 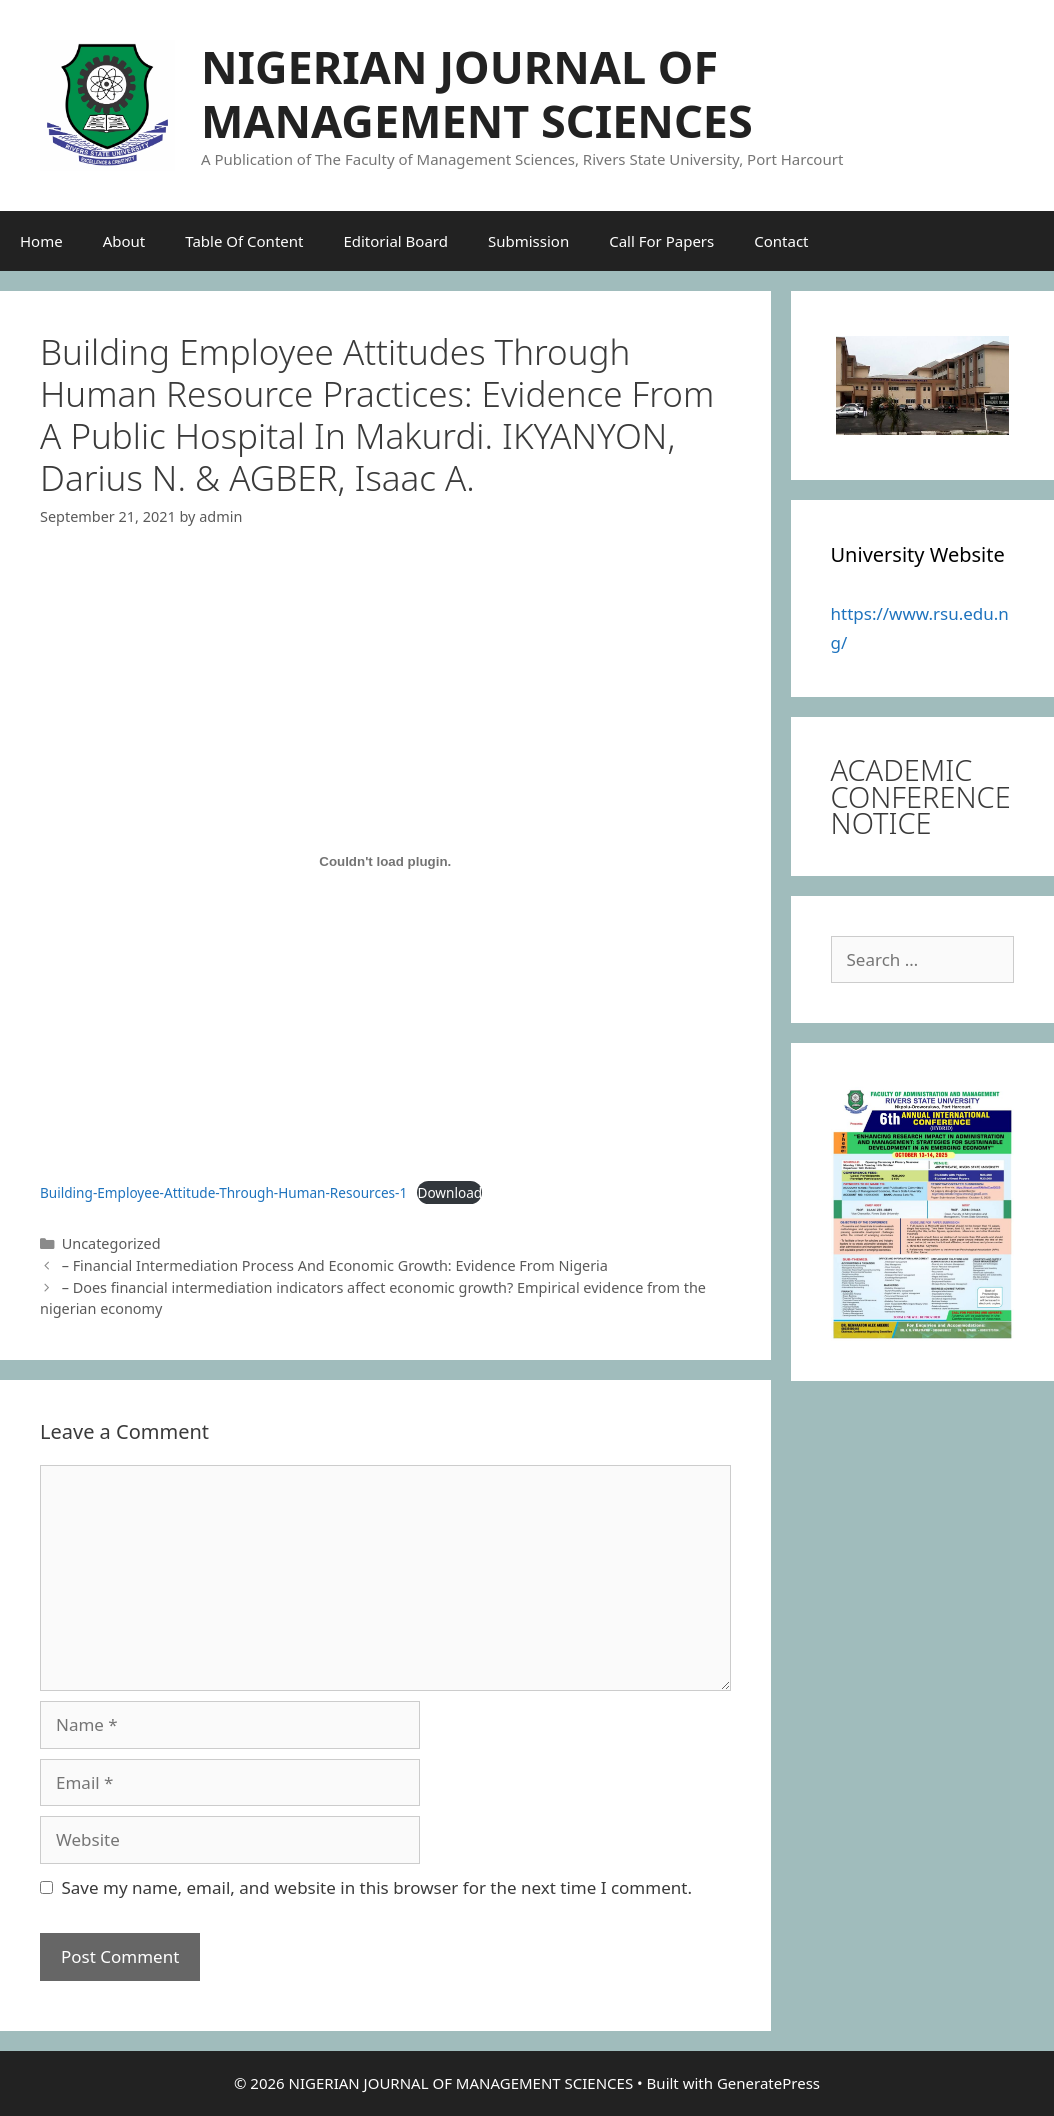 I want to click on GeneratePress, so click(x=768, y=2083).